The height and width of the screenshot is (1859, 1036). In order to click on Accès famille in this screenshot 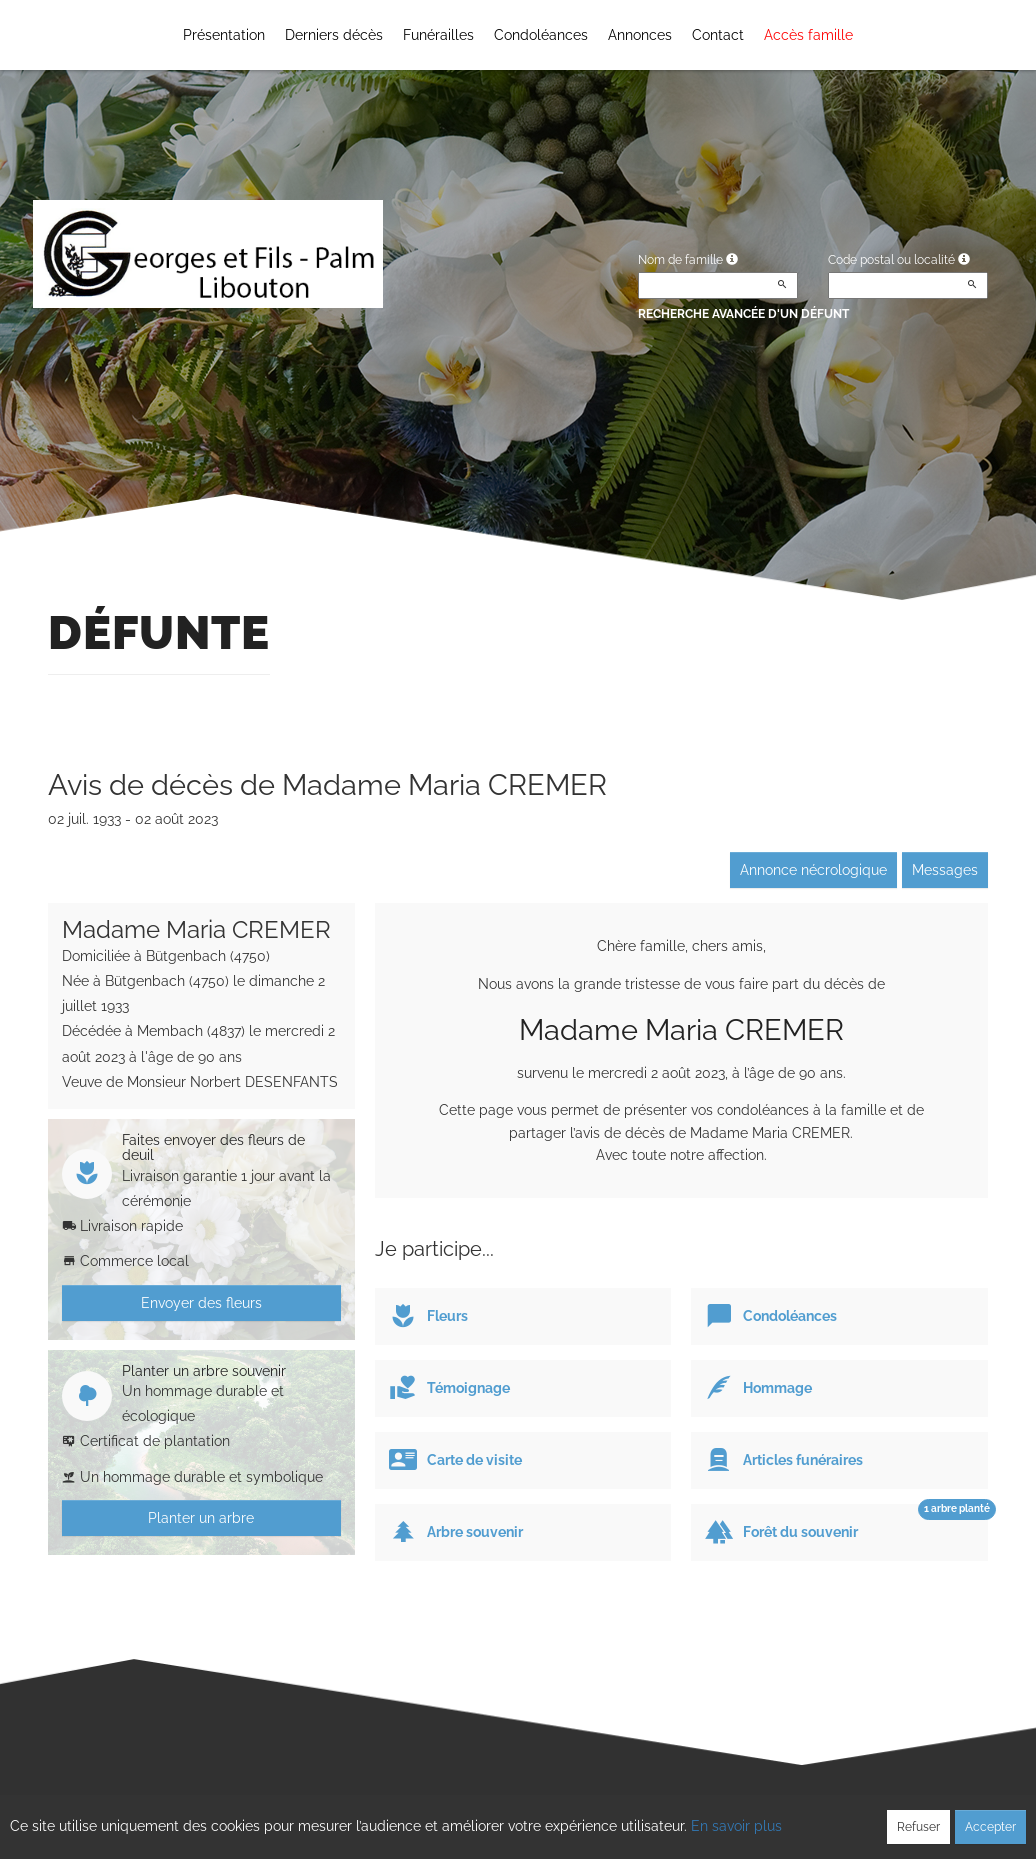, I will do `click(808, 35)`.